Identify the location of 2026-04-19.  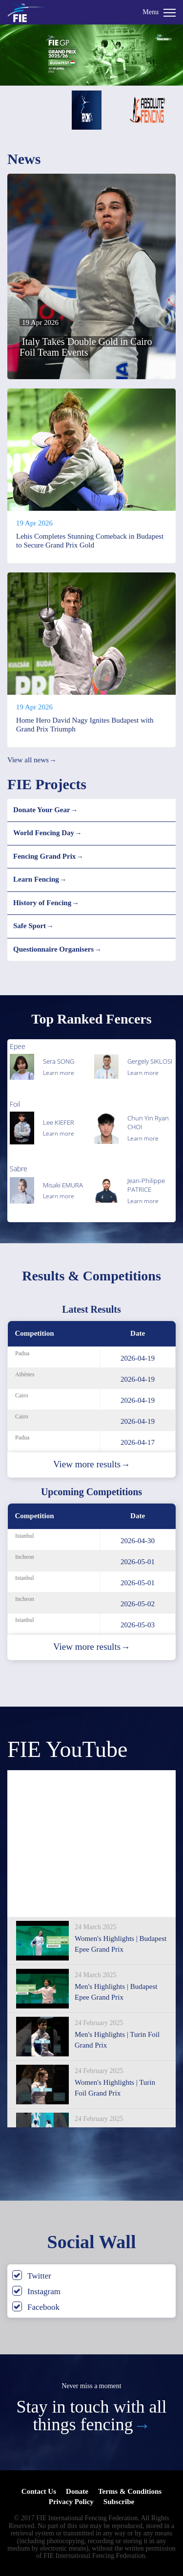
(138, 1358).